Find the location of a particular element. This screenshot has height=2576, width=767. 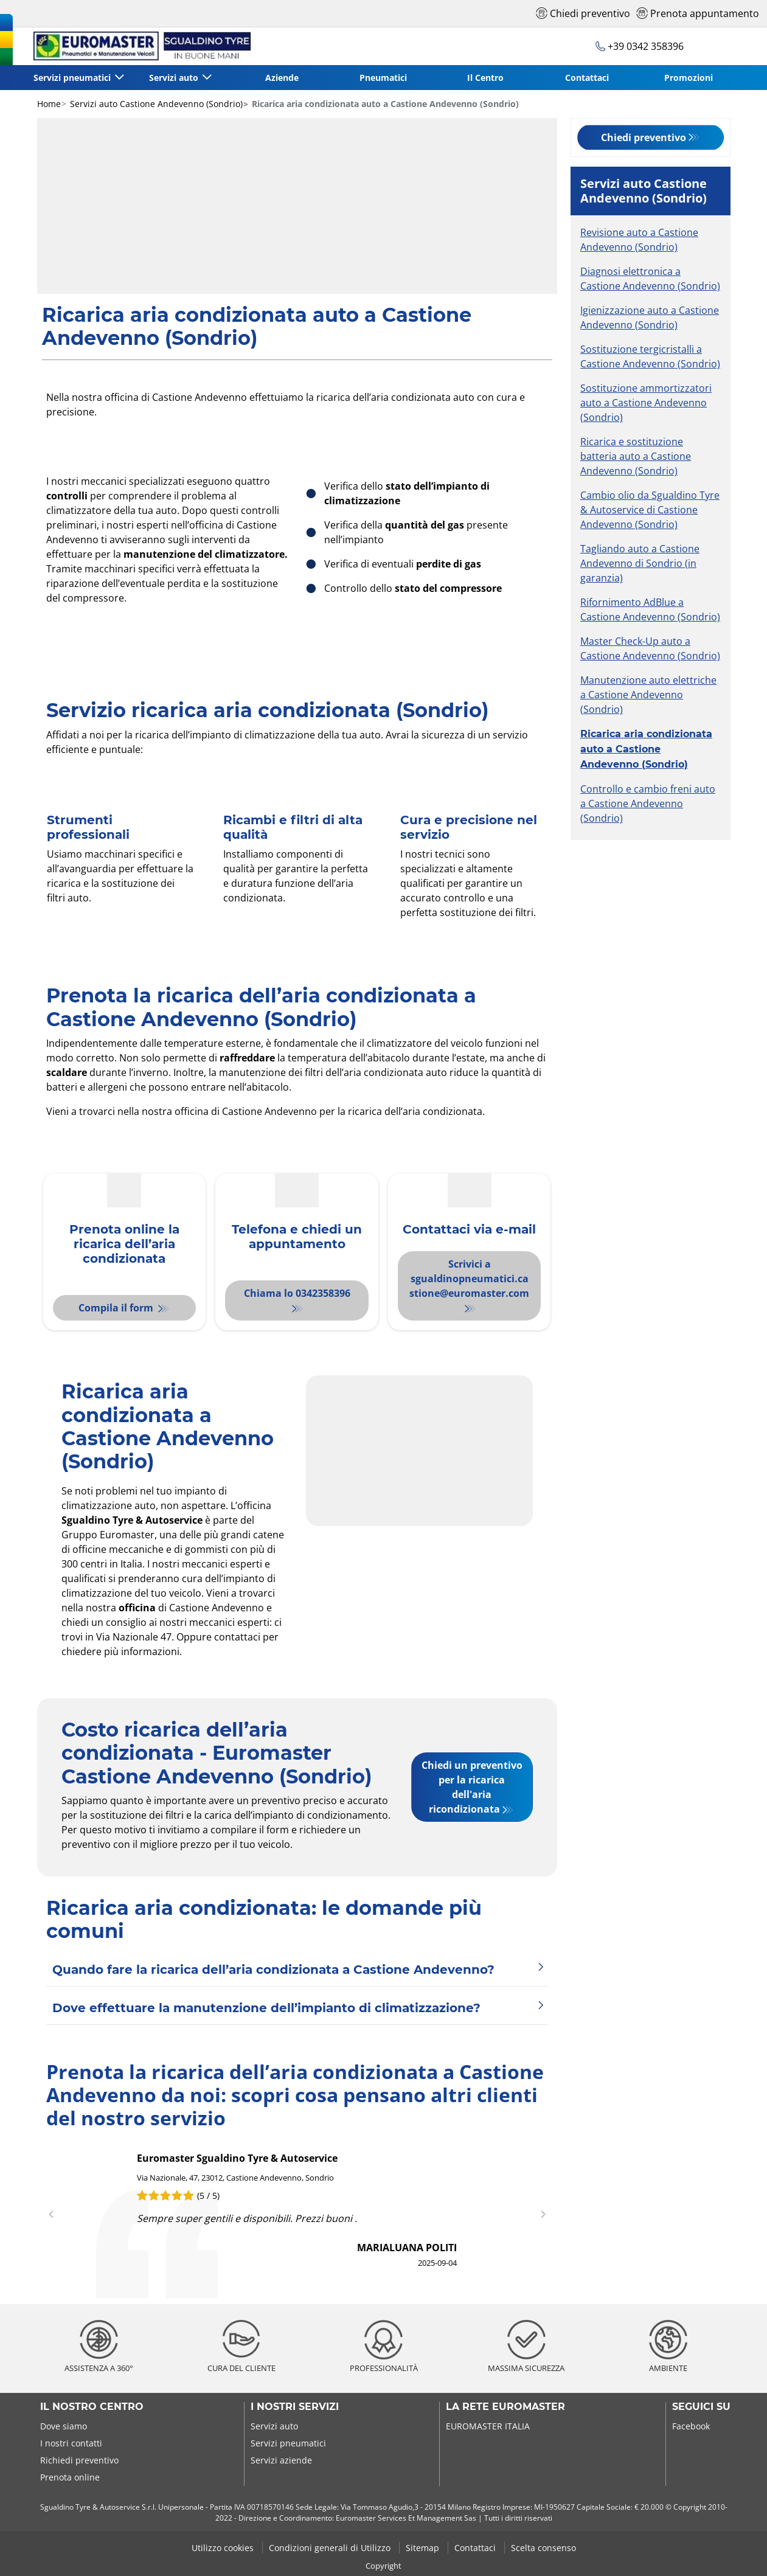

Il Centro is located at coordinates (485, 77).